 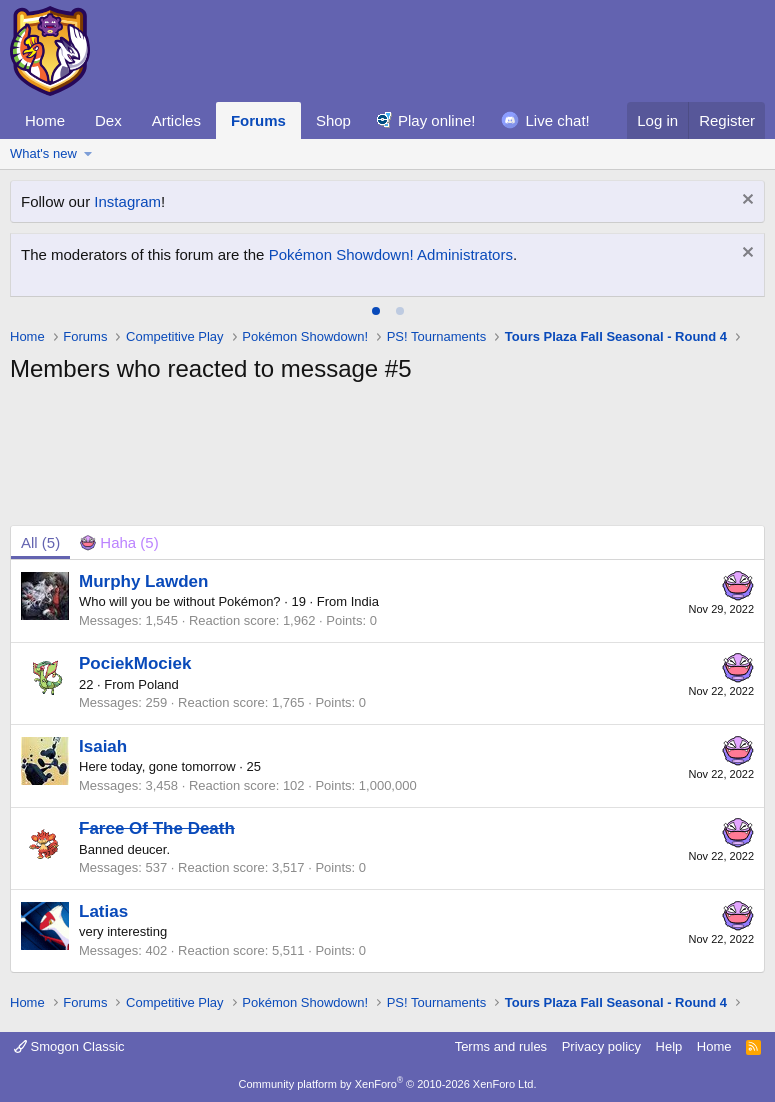 What do you see at coordinates (108, 120) in the screenshot?
I see `Dex` at bounding box center [108, 120].